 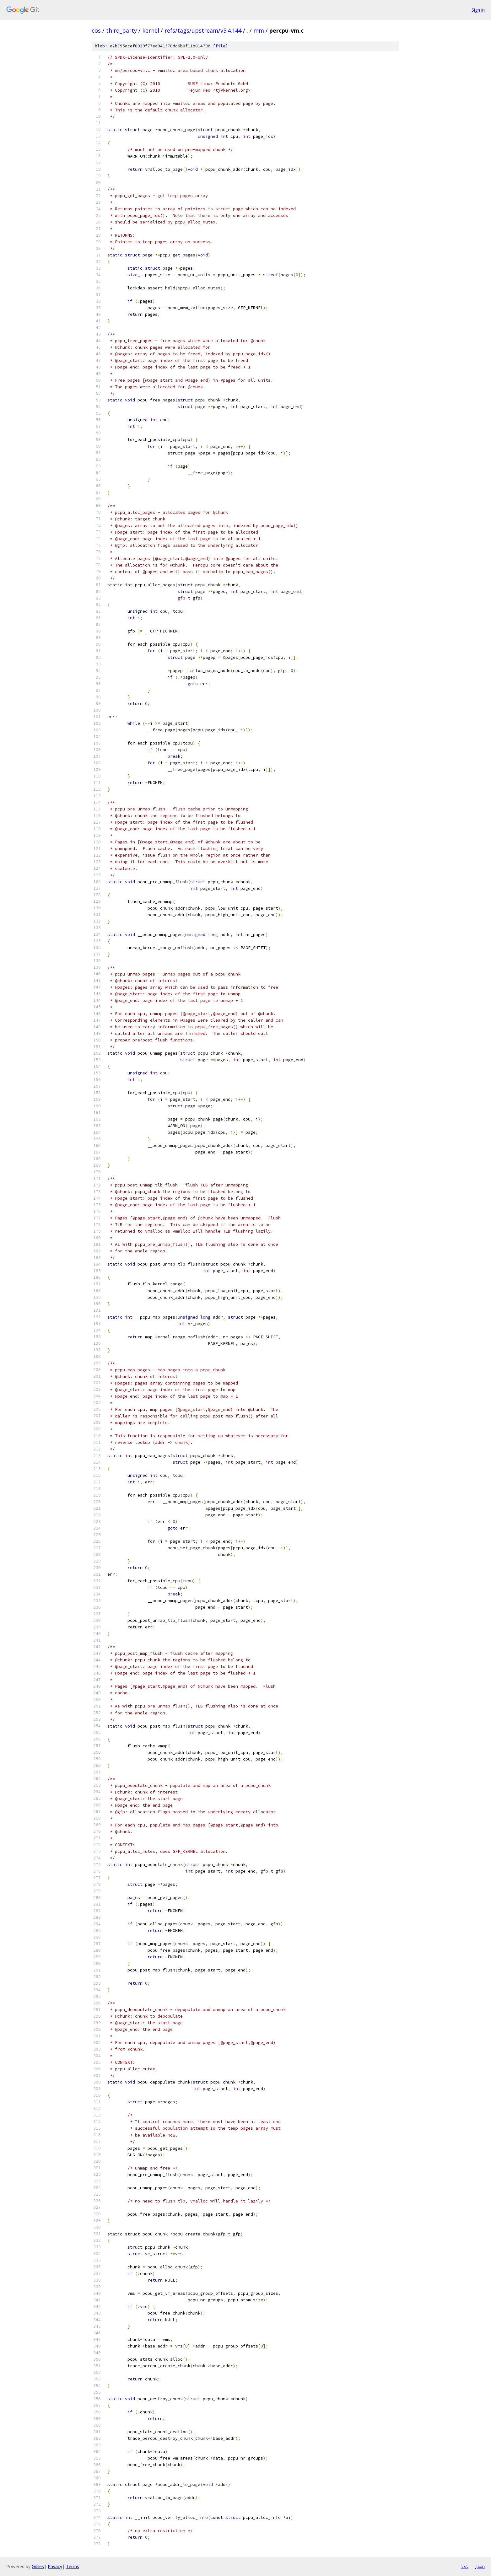 I want to click on third_party, so click(x=121, y=30).